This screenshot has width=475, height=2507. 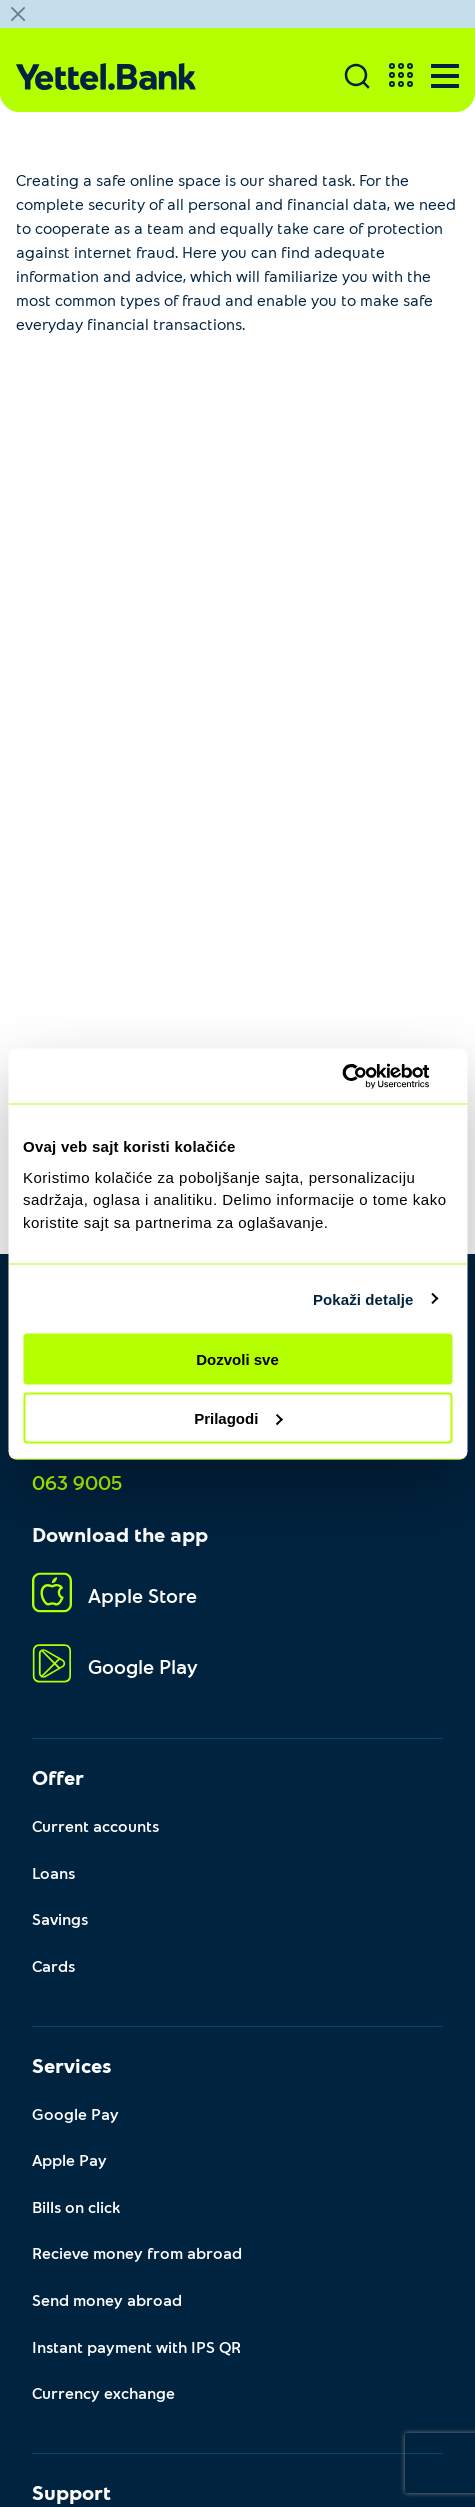 What do you see at coordinates (237, 1359) in the screenshot?
I see `Dozvoli sve` at bounding box center [237, 1359].